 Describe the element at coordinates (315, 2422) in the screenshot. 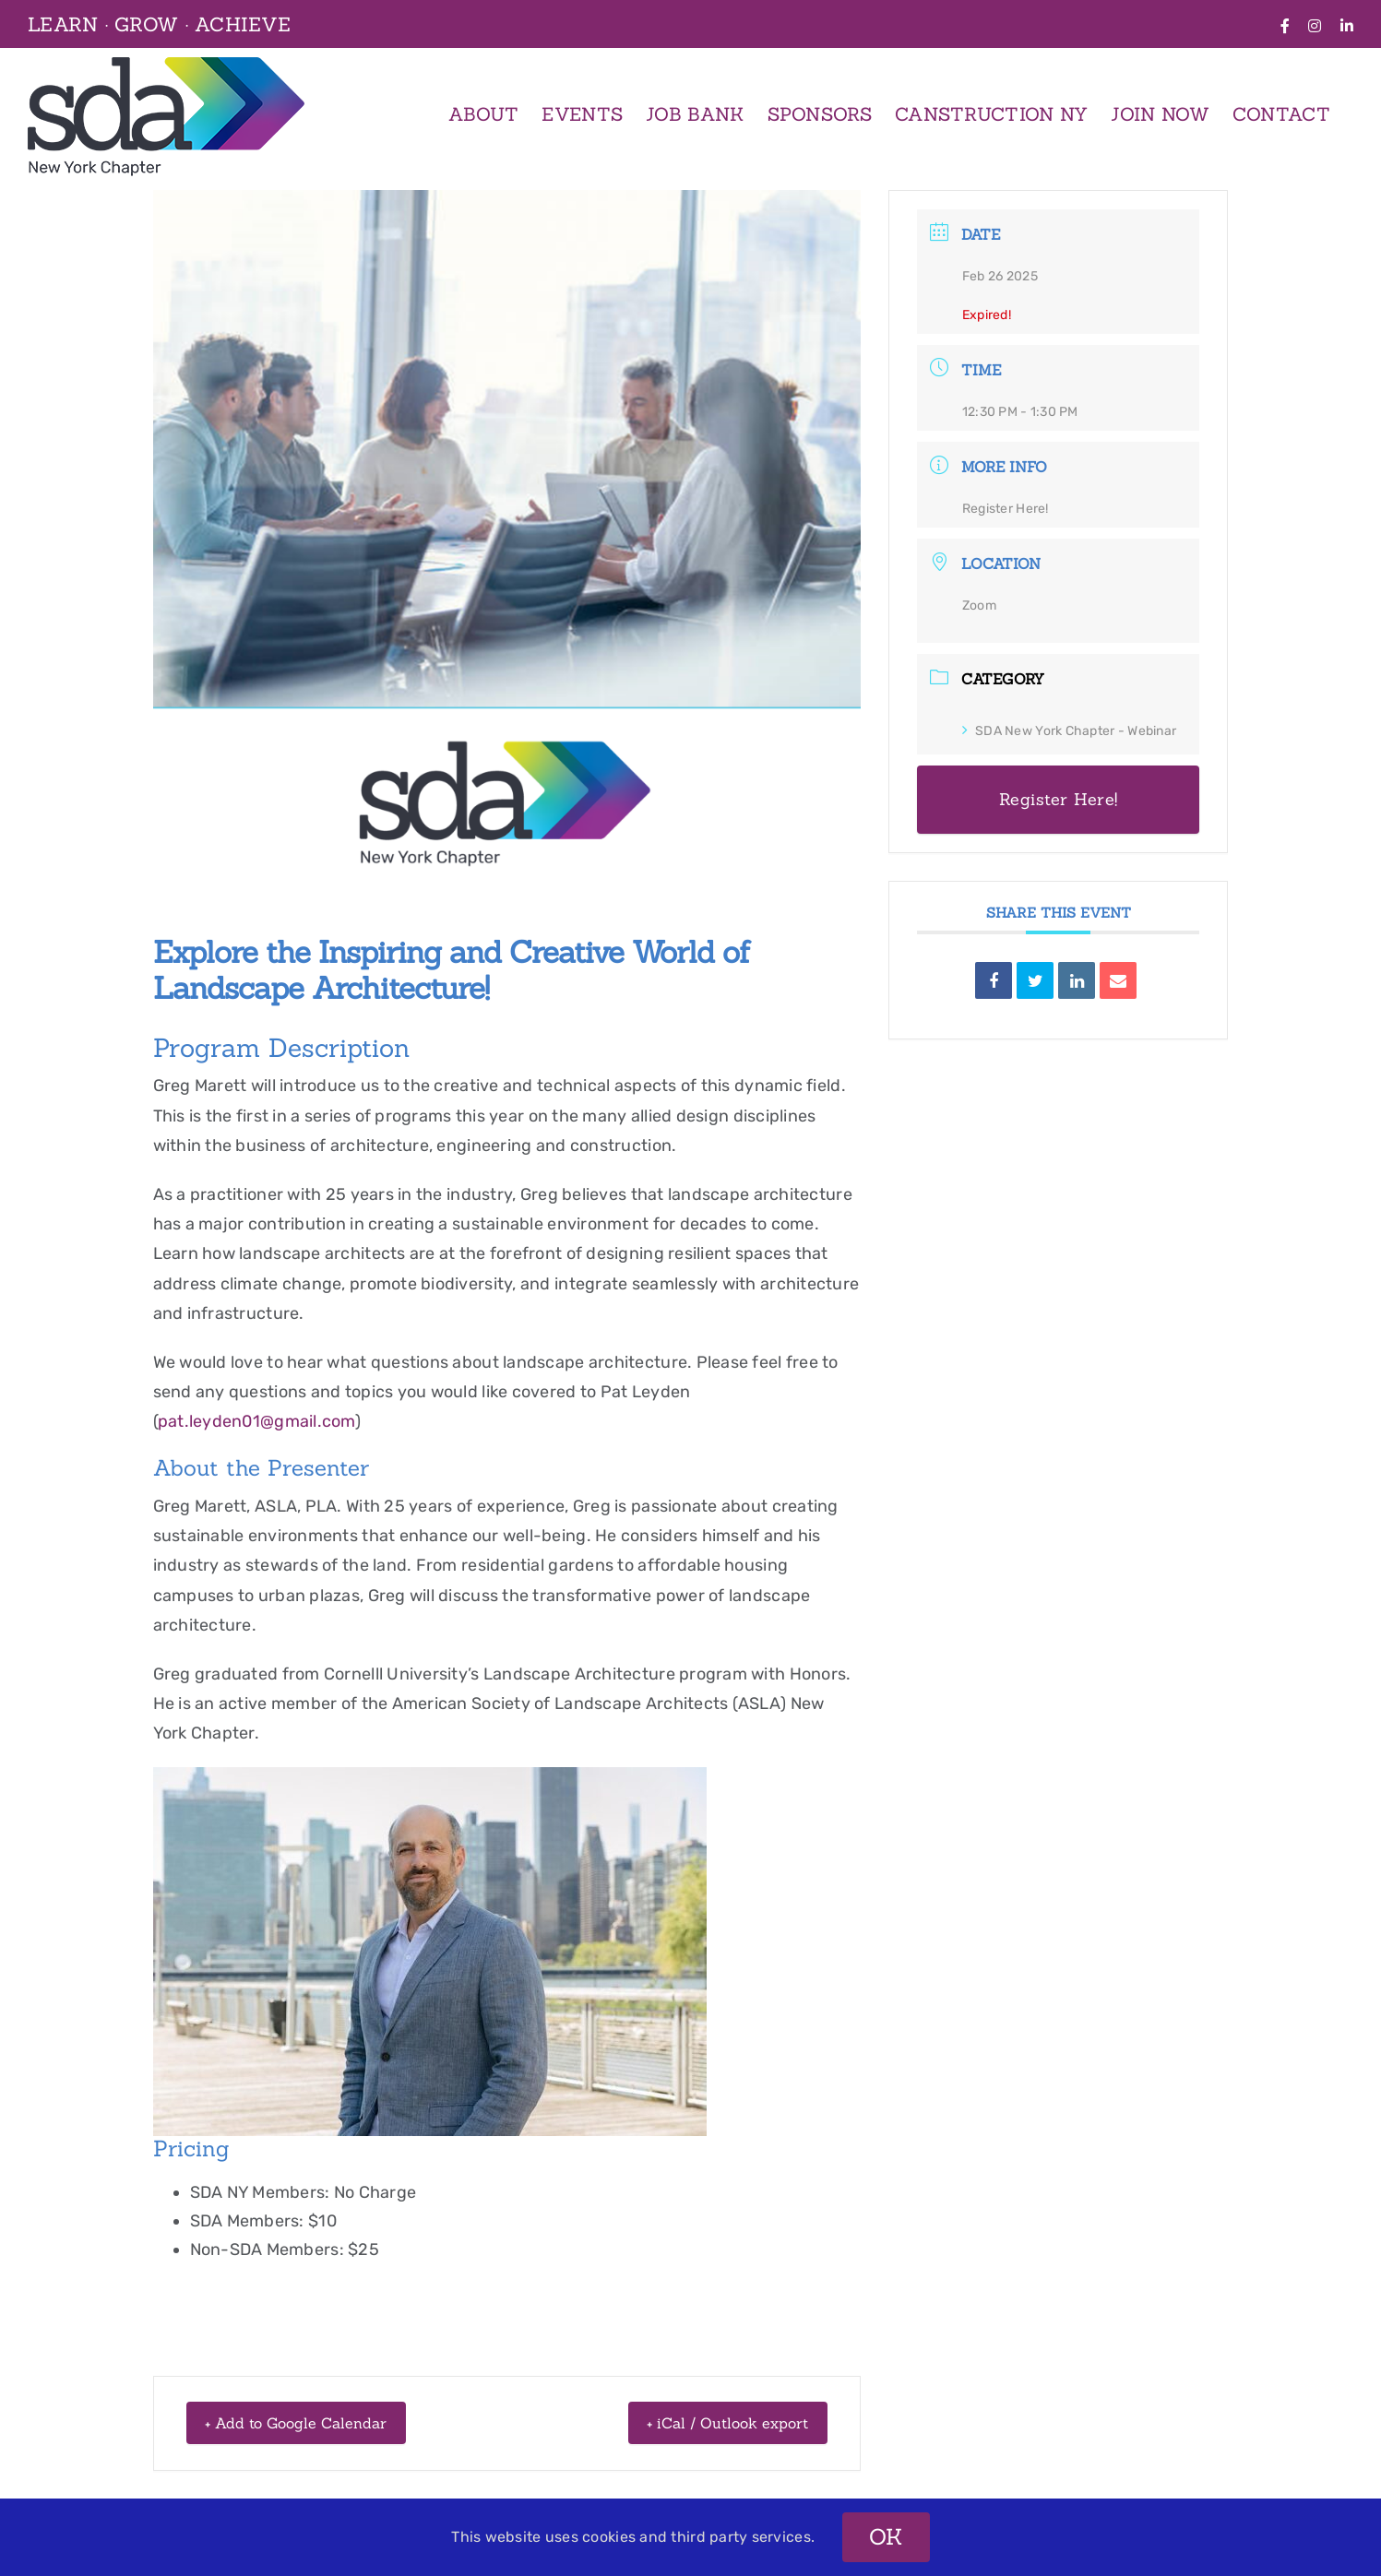

I see `+ Add to Google Calendar` at that location.